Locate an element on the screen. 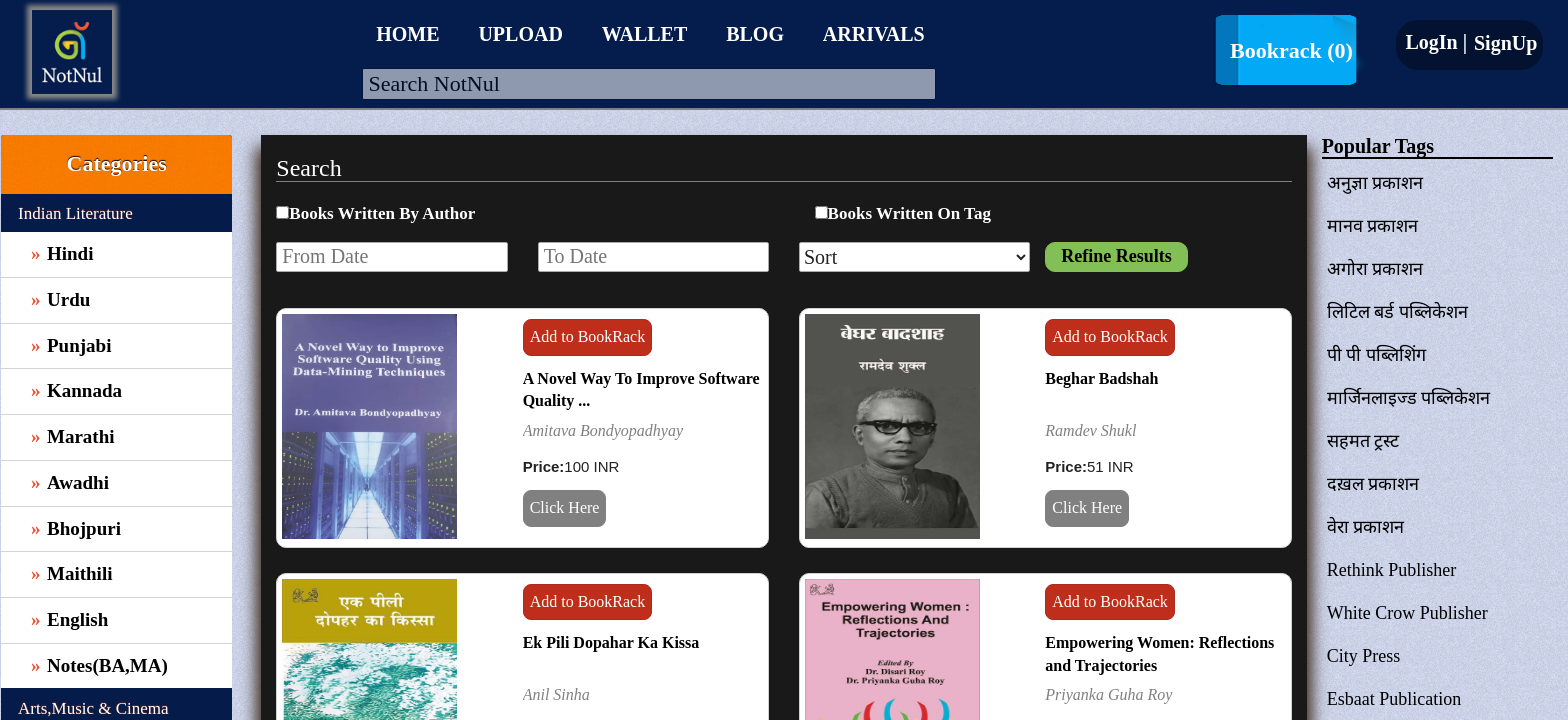 The width and height of the screenshot is (1568, 720). Ramdev Shukl is located at coordinates (1090, 430).